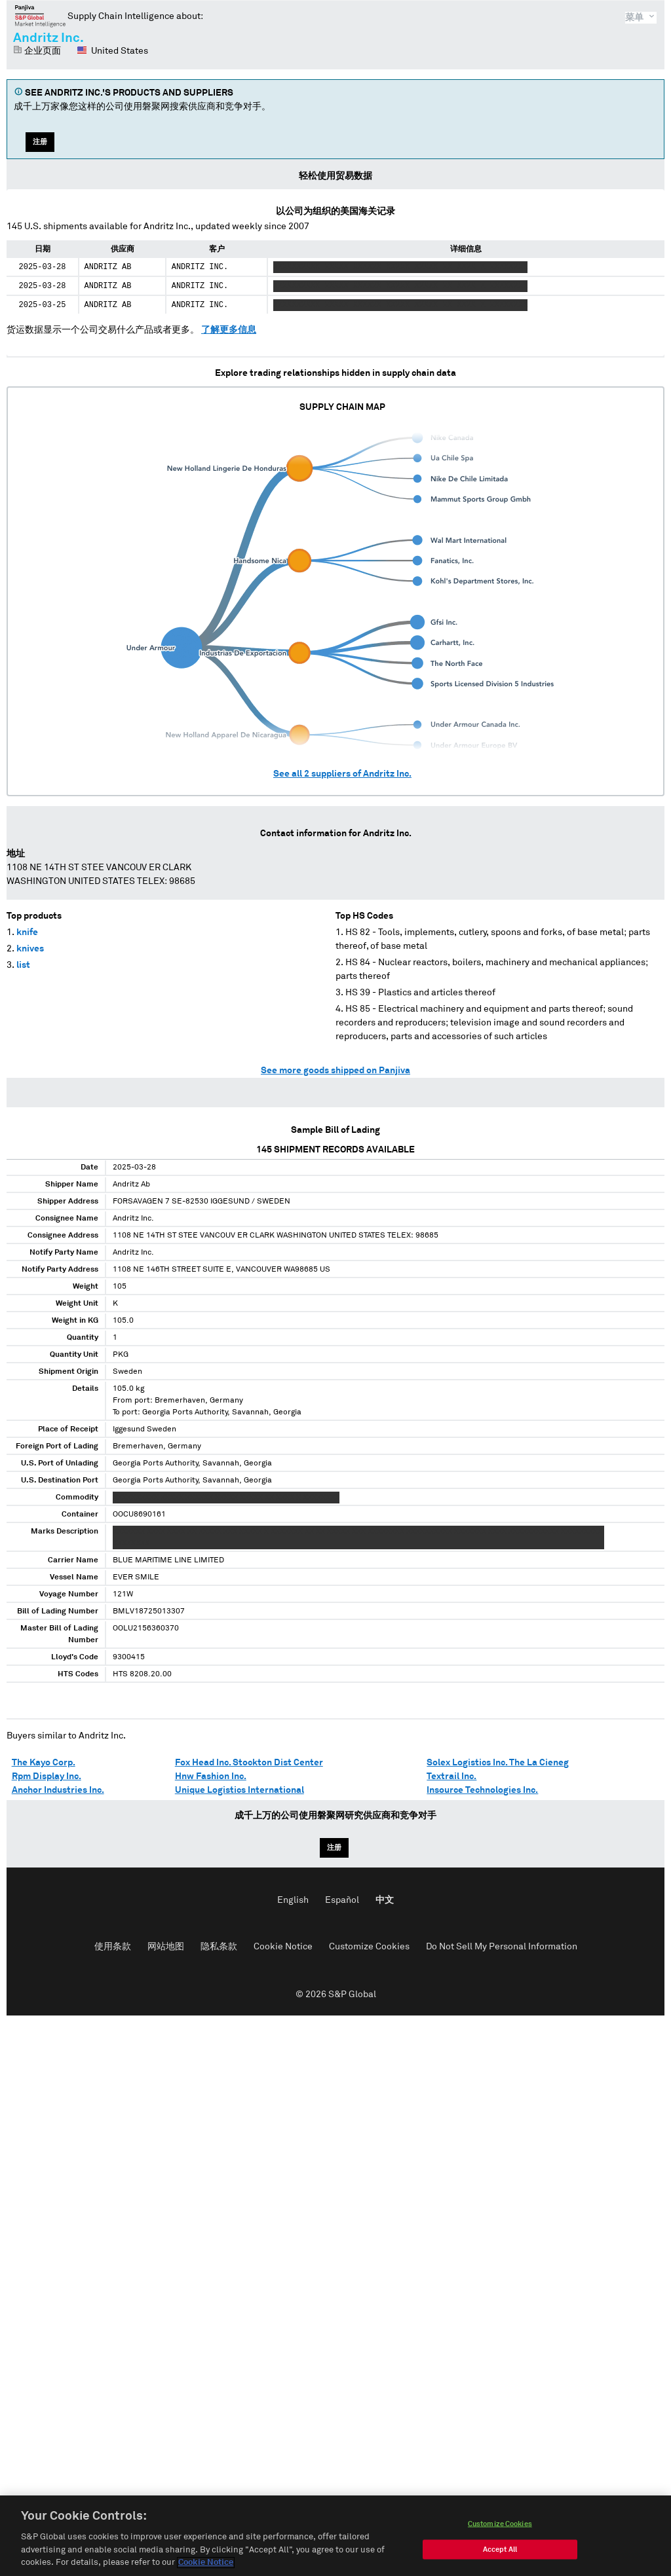  What do you see at coordinates (342, 1900) in the screenshot?
I see `Español` at bounding box center [342, 1900].